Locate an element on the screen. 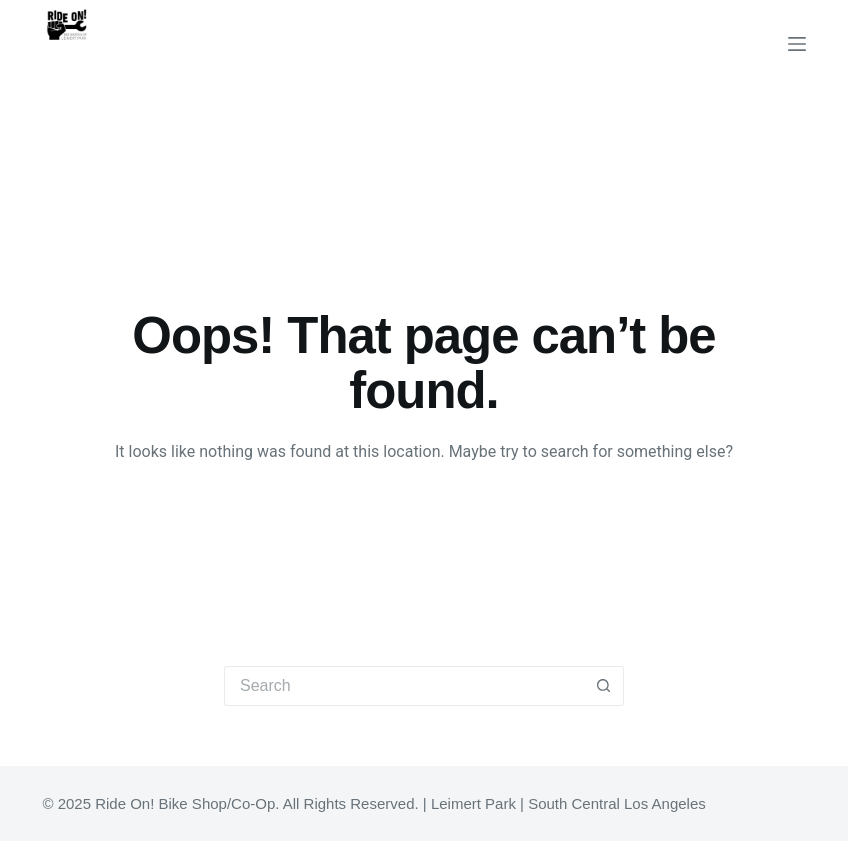  [Search for...] is located at coordinates (404, 686).